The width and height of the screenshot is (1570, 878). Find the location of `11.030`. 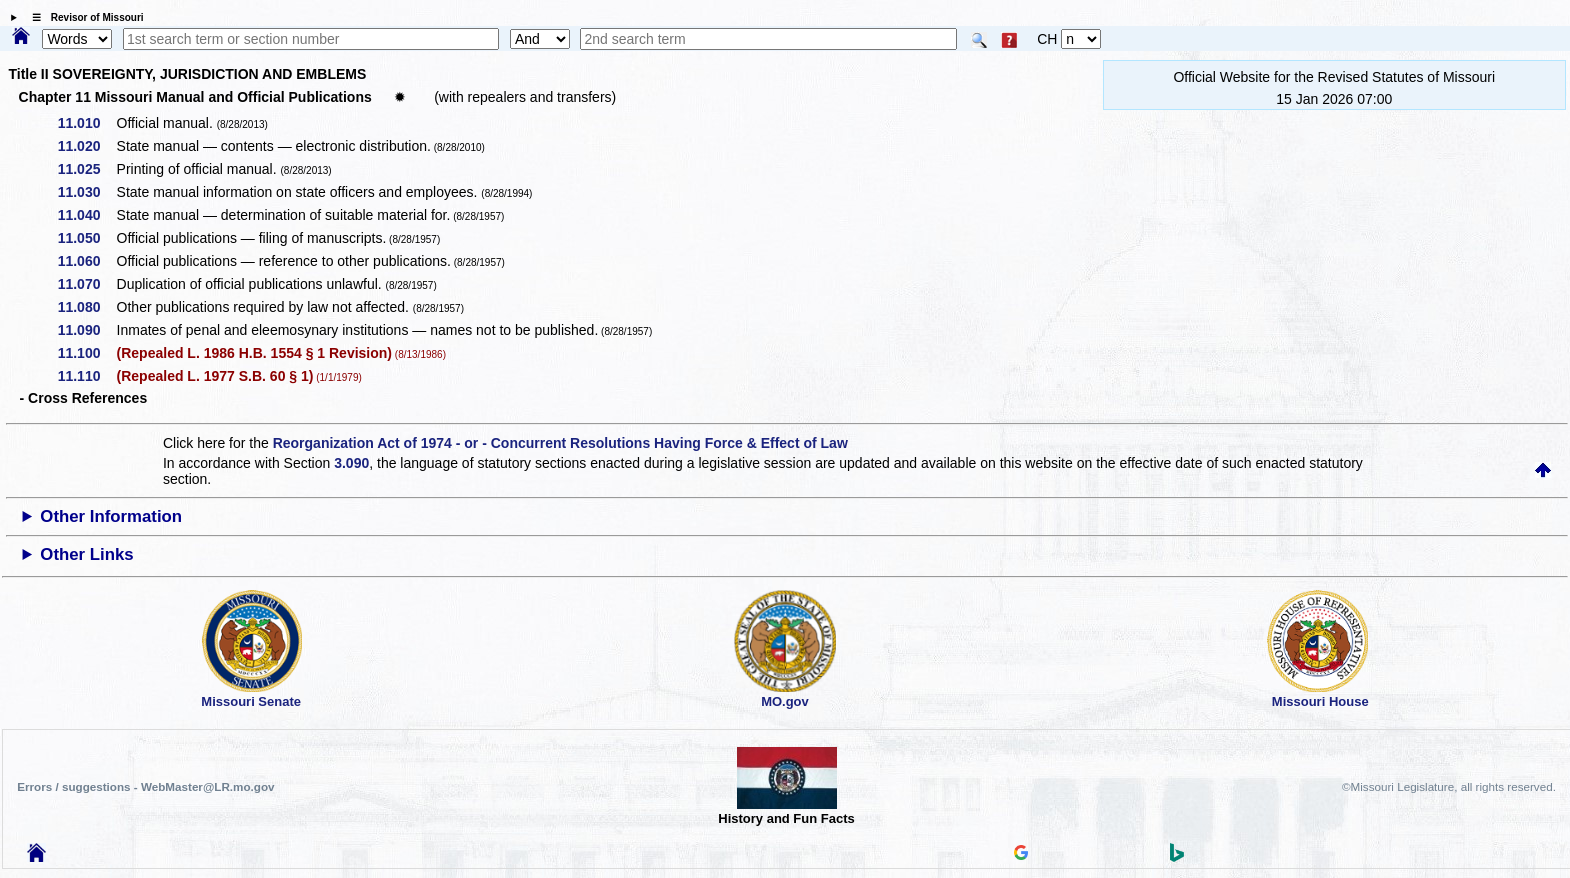

11.030 is located at coordinates (86, 192).